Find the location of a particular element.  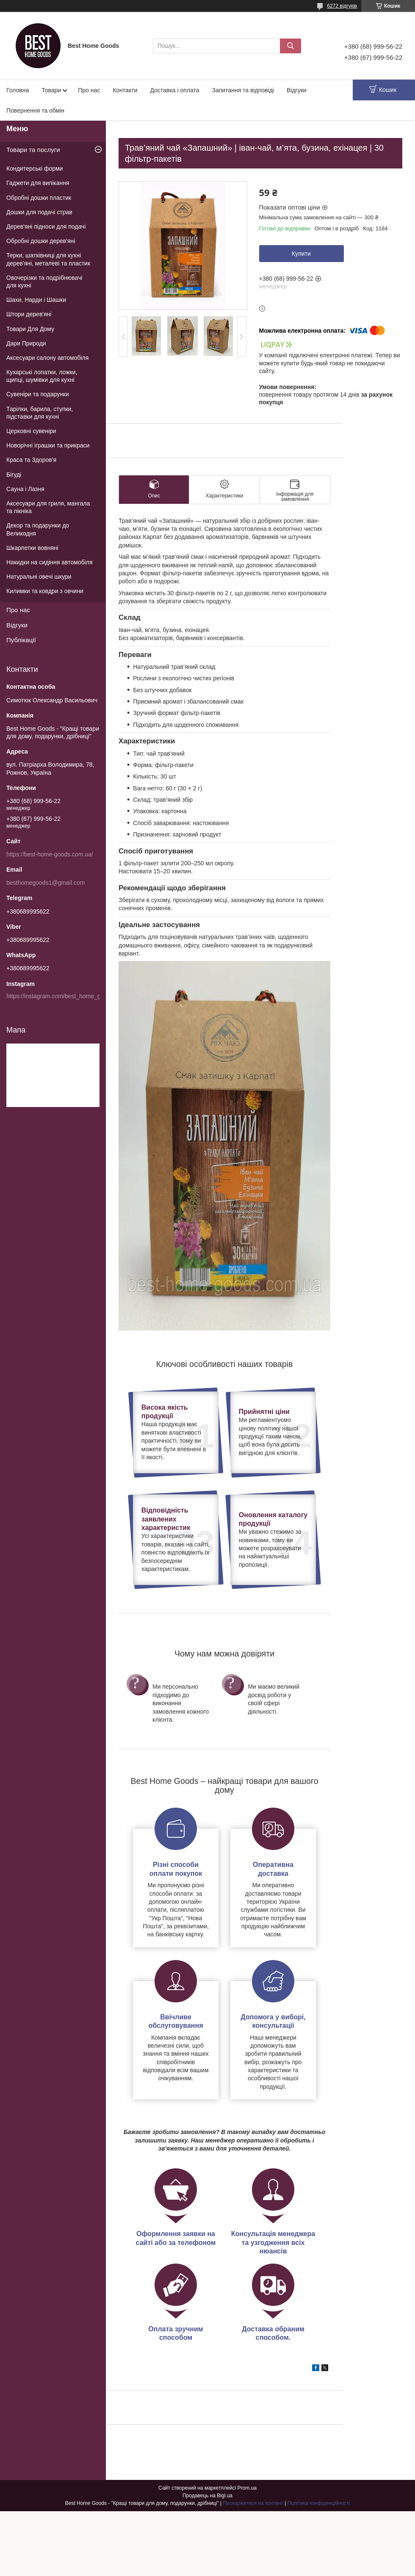

Обробні дошки пластик is located at coordinates (38, 197).